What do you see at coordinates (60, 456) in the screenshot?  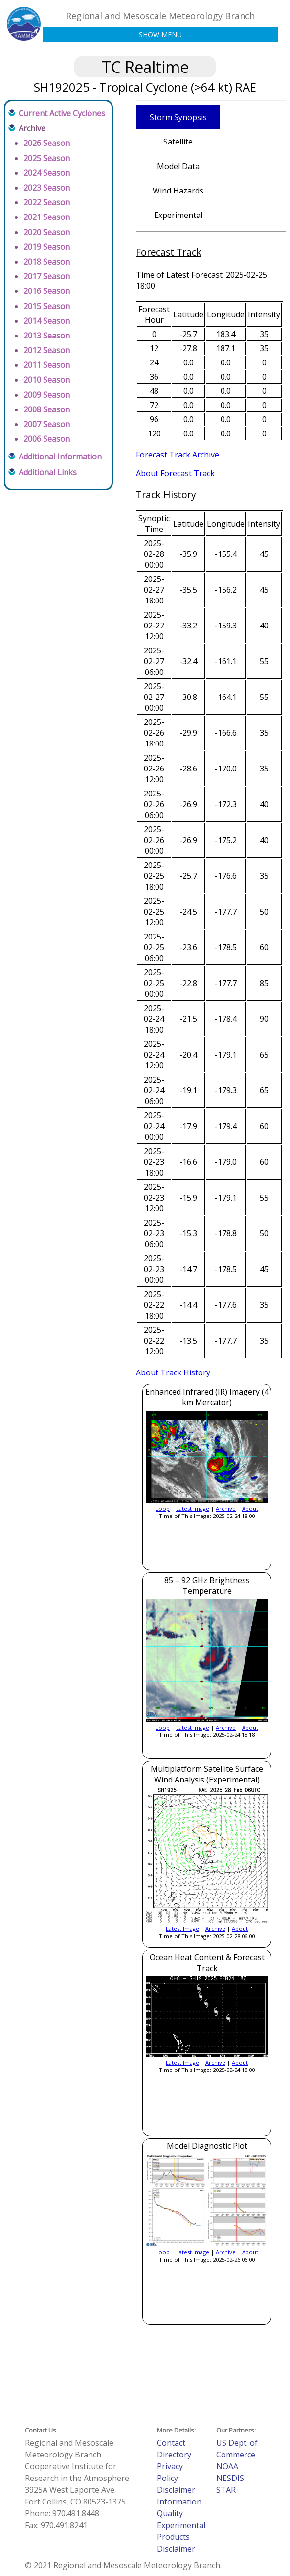 I see `Additional Information` at bounding box center [60, 456].